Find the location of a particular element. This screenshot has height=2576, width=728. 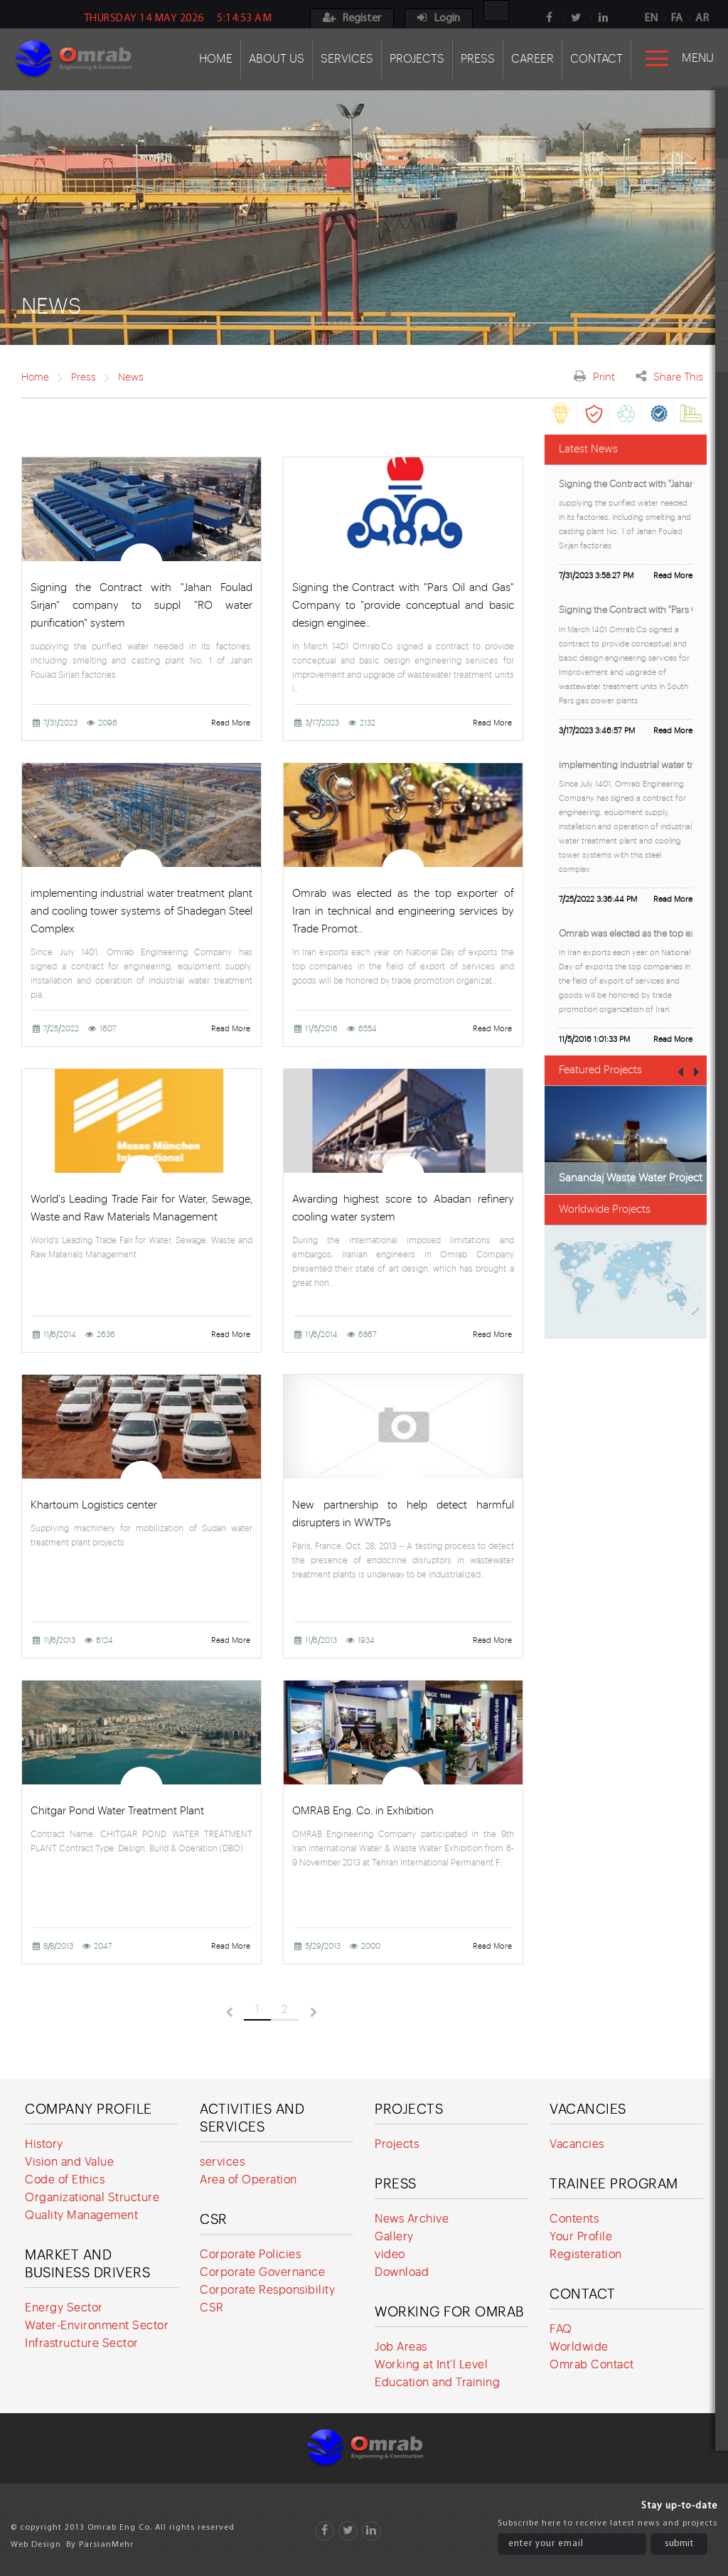

Corporate Governance is located at coordinates (262, 2272).